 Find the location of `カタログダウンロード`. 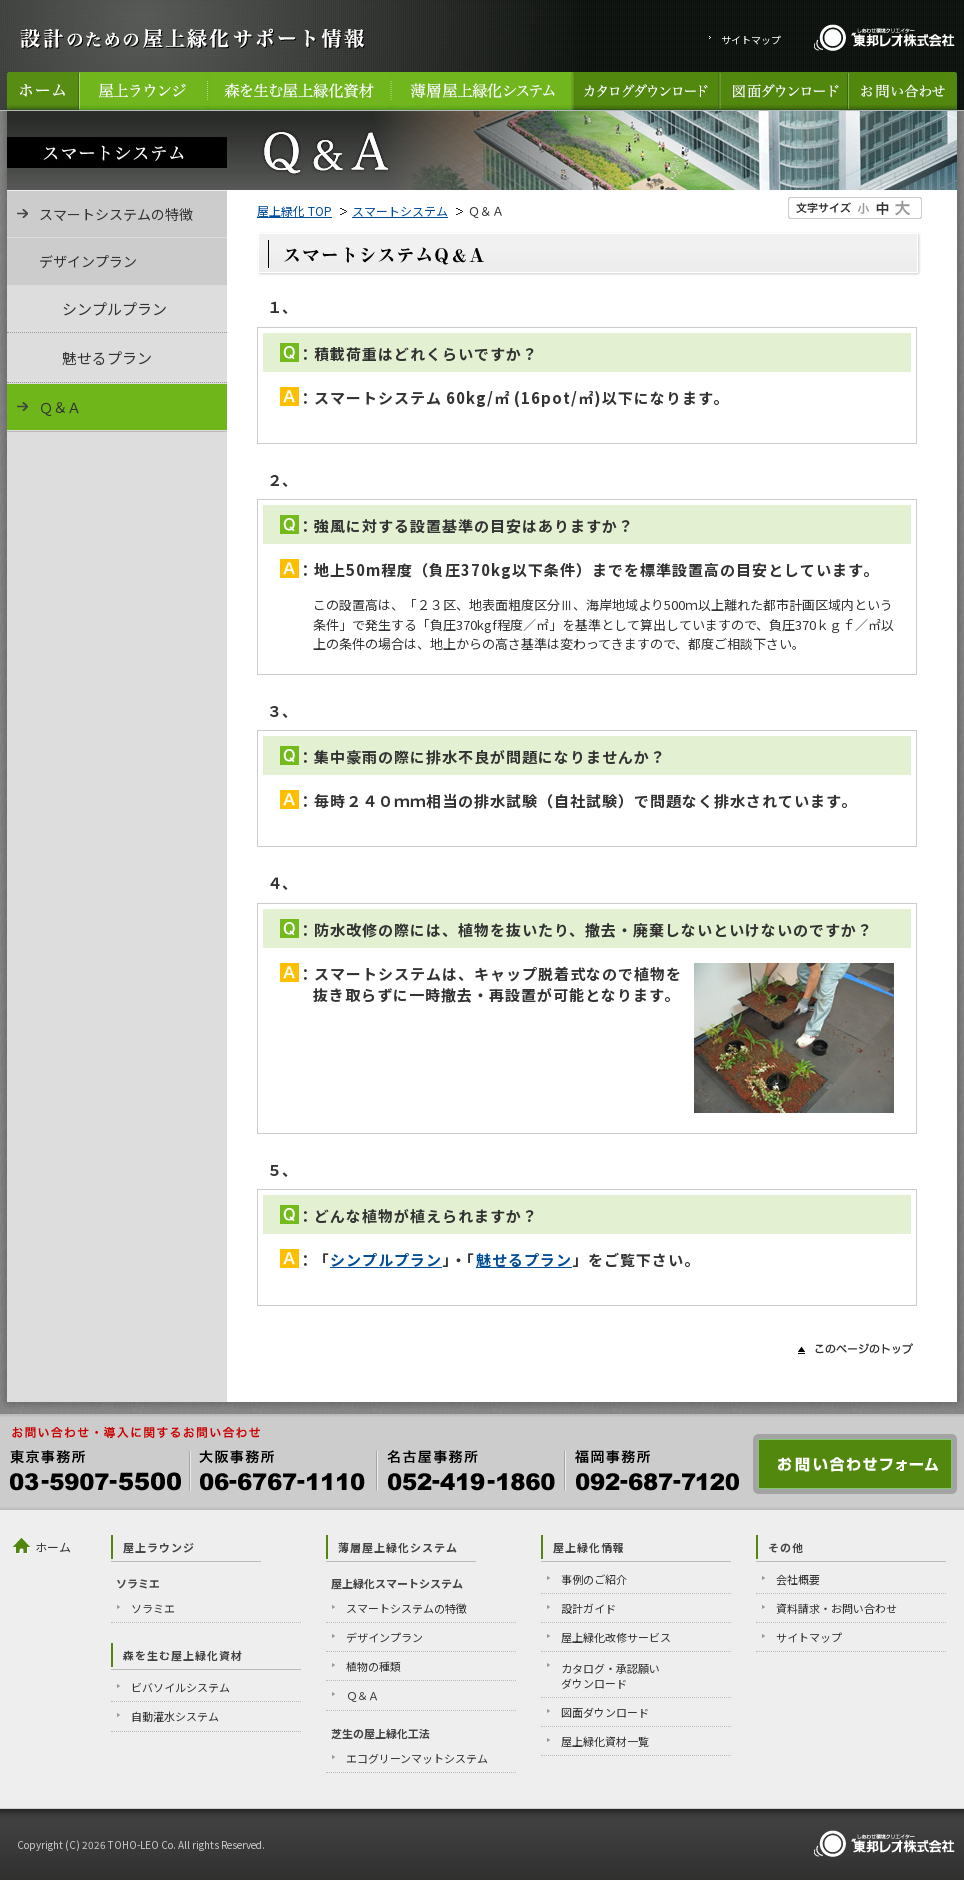

カタログダウンロード is located at coordinates (645, 91).